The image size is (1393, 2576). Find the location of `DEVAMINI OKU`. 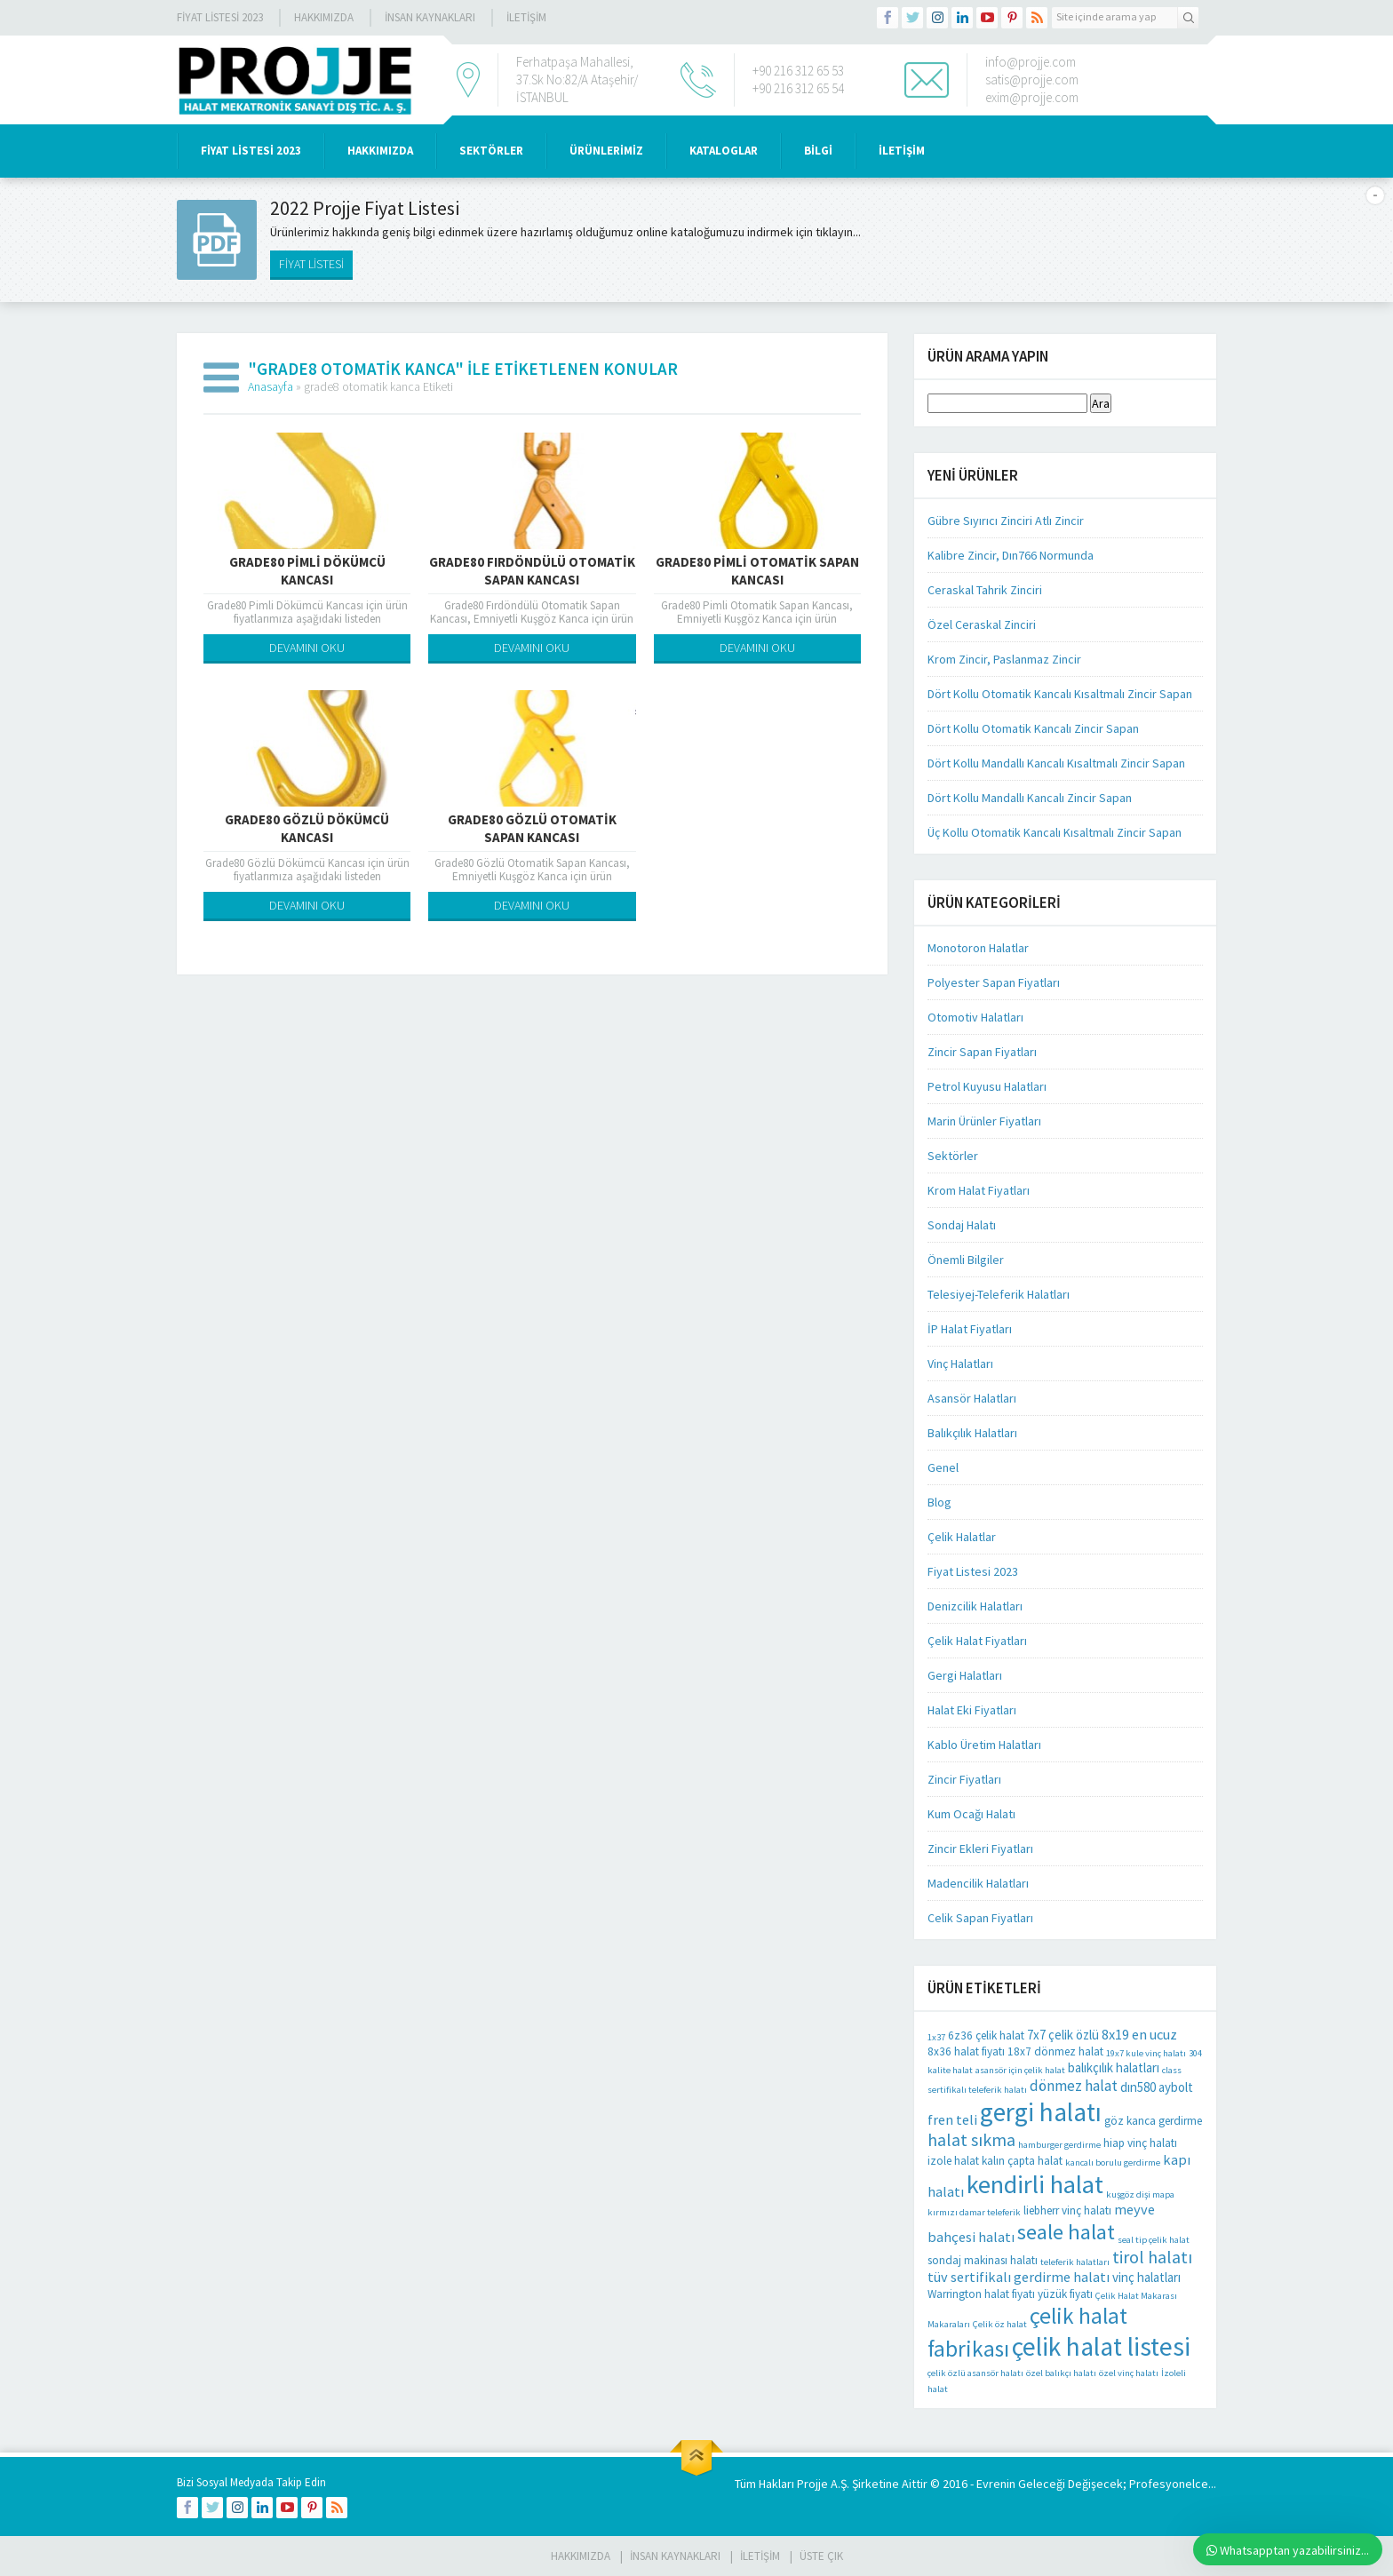

DEVAMINI OKU is located at coordinates (307, 648).